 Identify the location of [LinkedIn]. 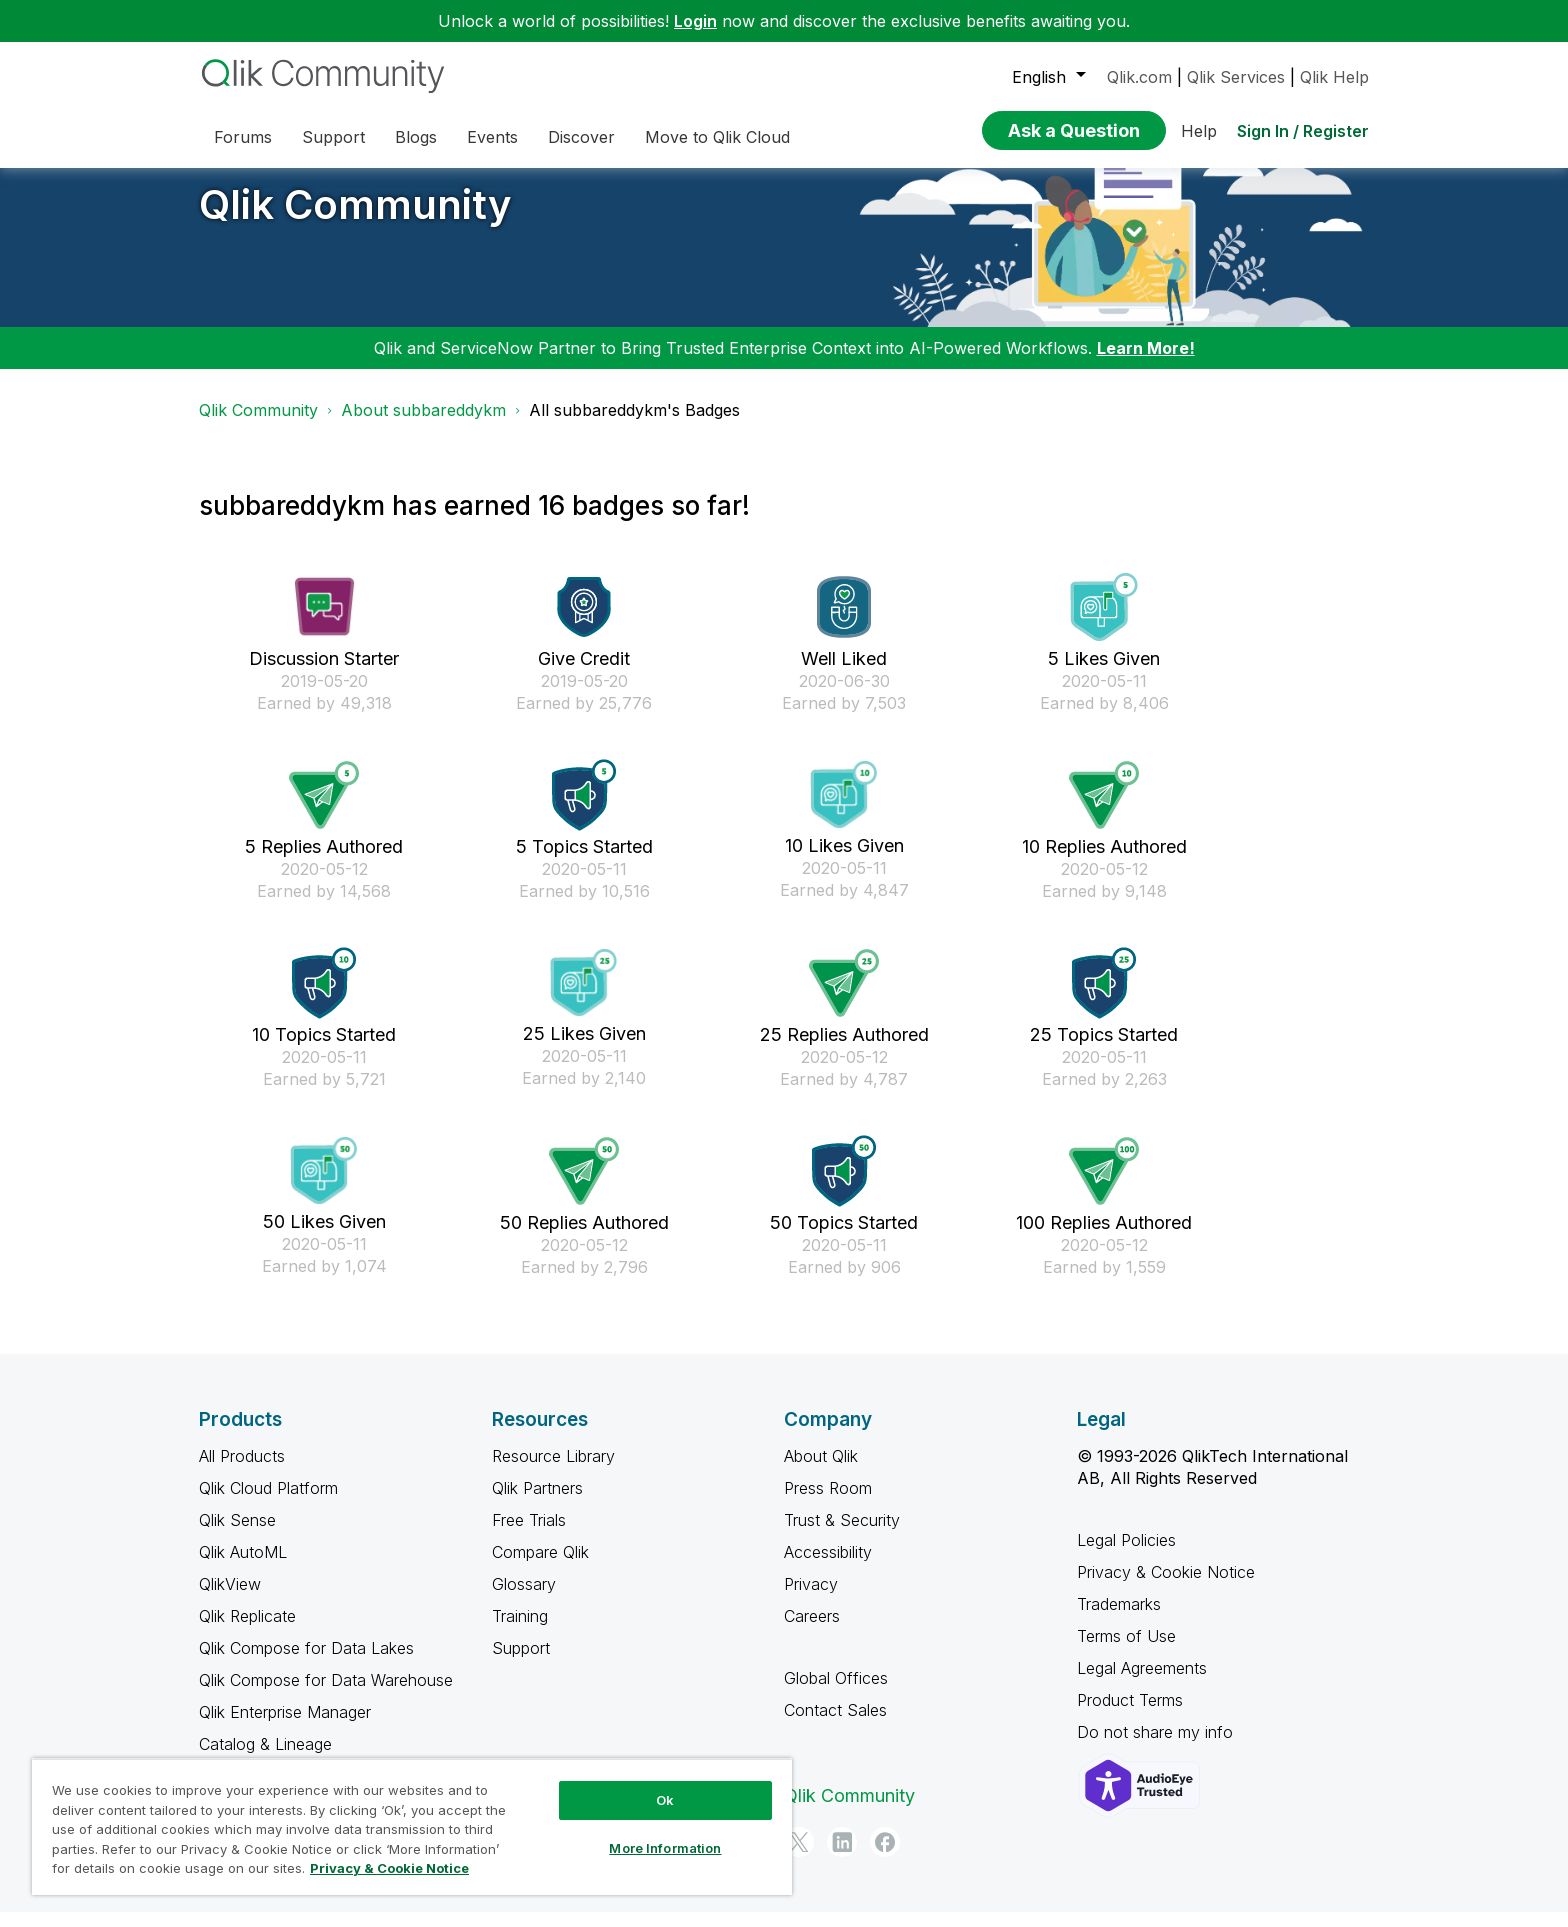
(842, 1857).